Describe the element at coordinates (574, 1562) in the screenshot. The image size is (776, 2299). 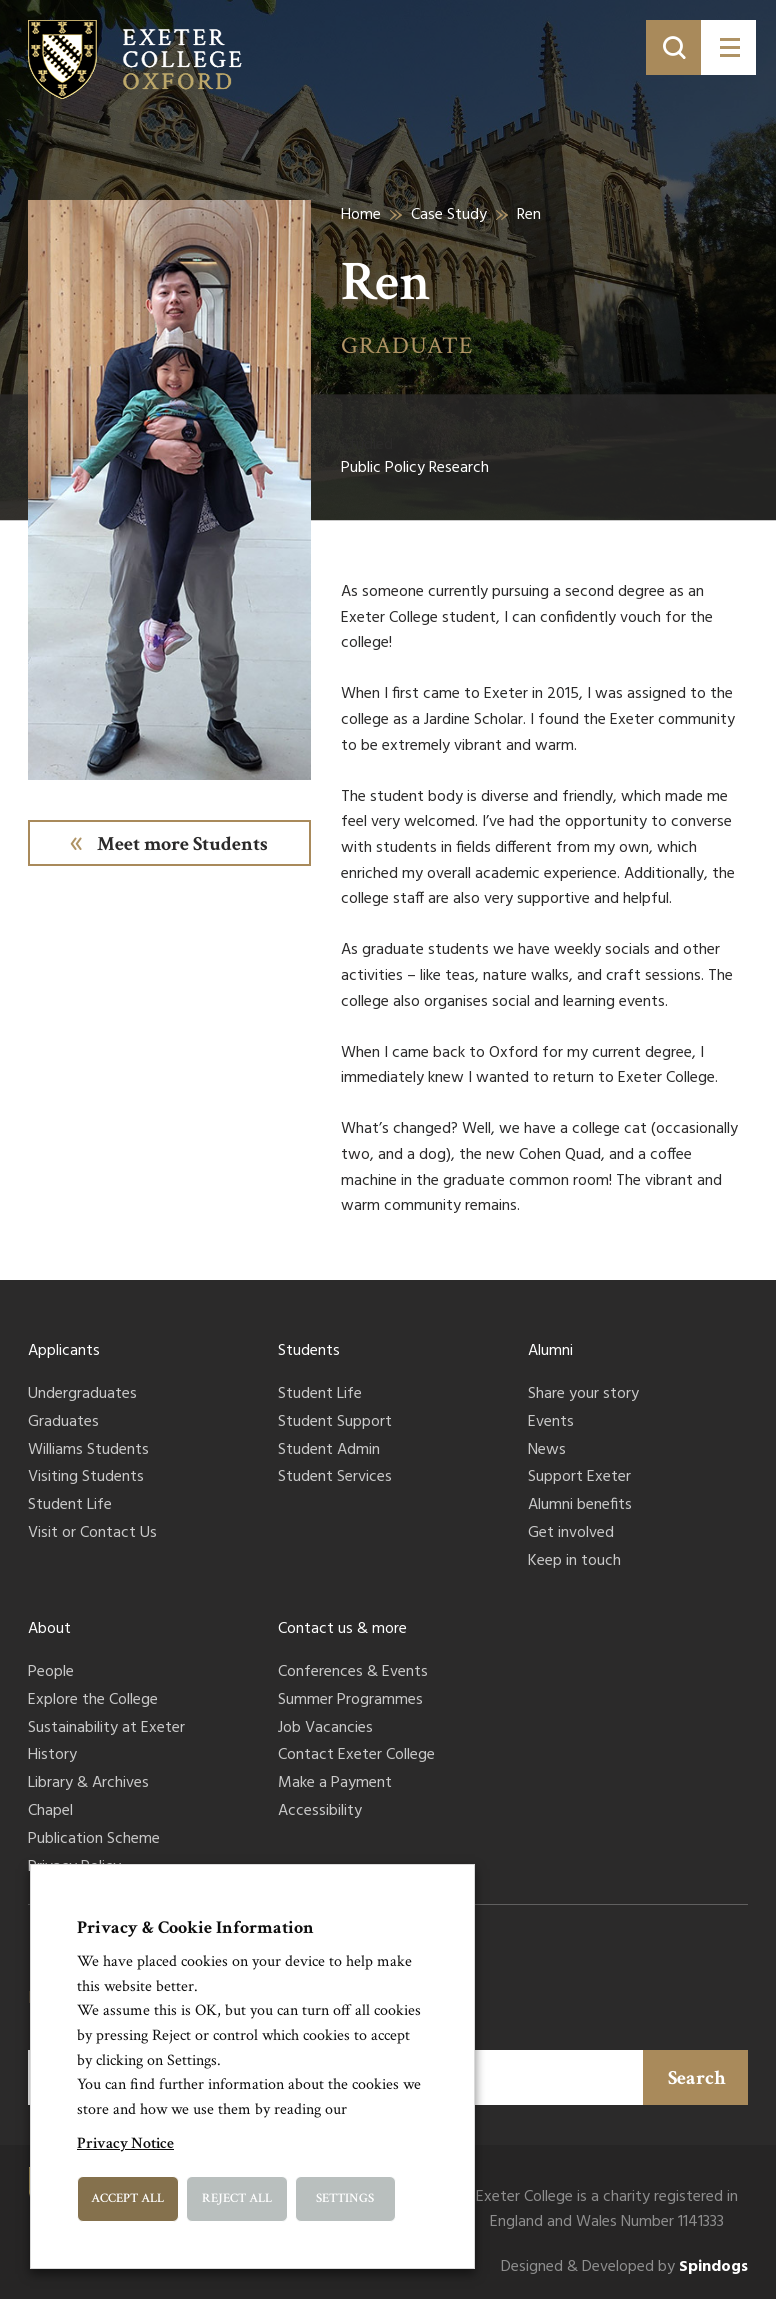
I see `Keep in touch` at that location.